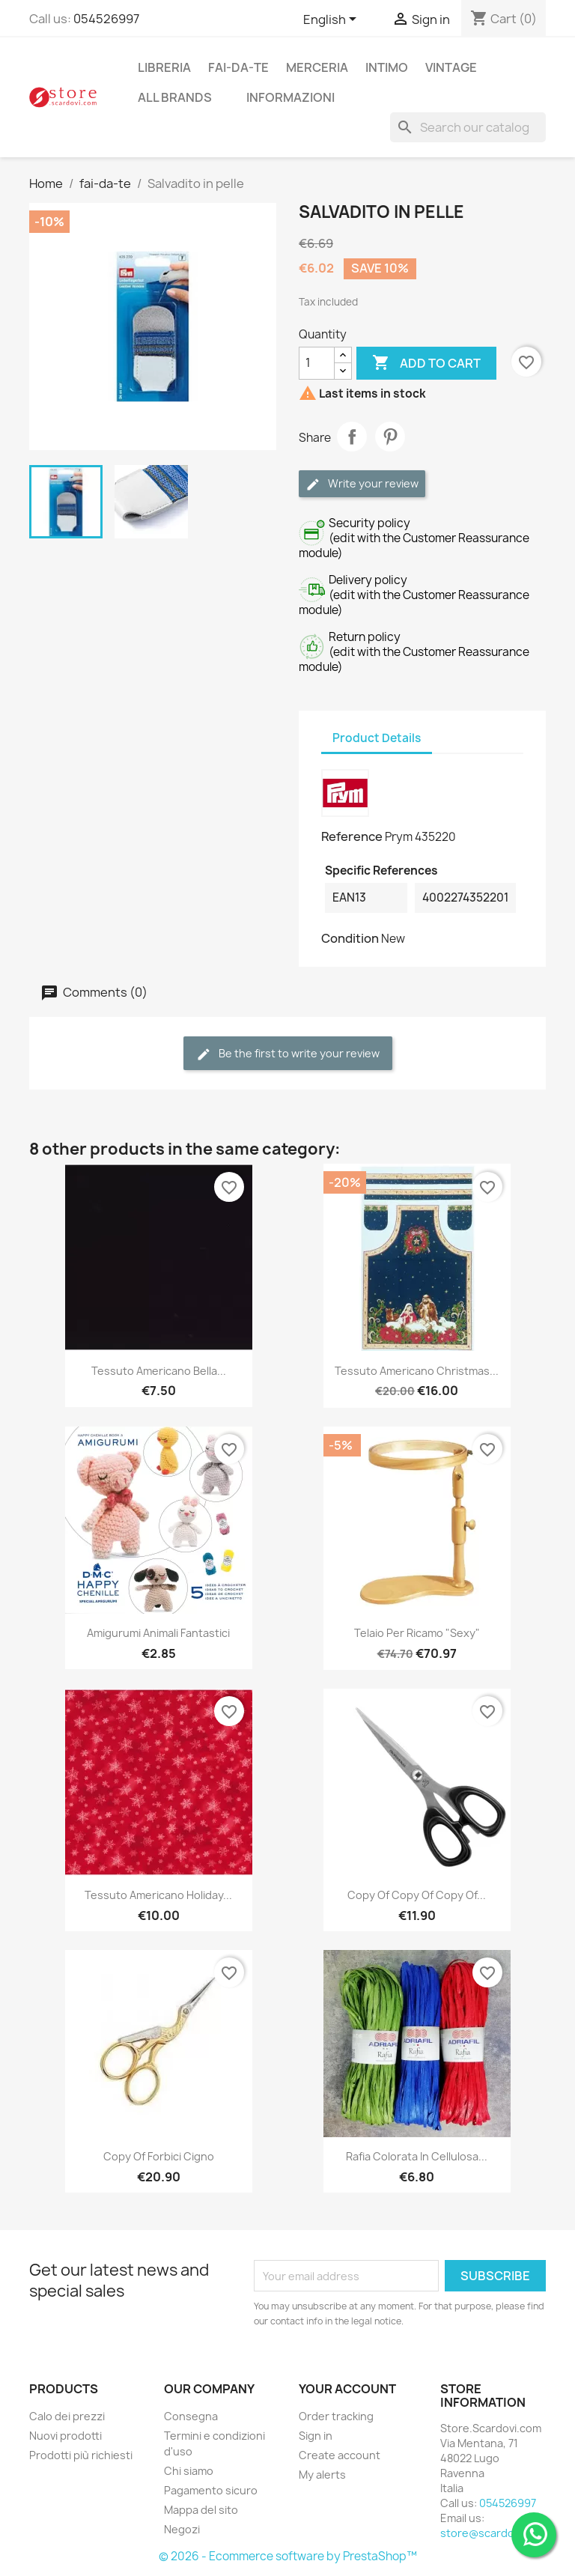 The image size is (575, 2576). Describe the element at coordinates (106, 18) in the screenshot. I see `054526997` at that location.